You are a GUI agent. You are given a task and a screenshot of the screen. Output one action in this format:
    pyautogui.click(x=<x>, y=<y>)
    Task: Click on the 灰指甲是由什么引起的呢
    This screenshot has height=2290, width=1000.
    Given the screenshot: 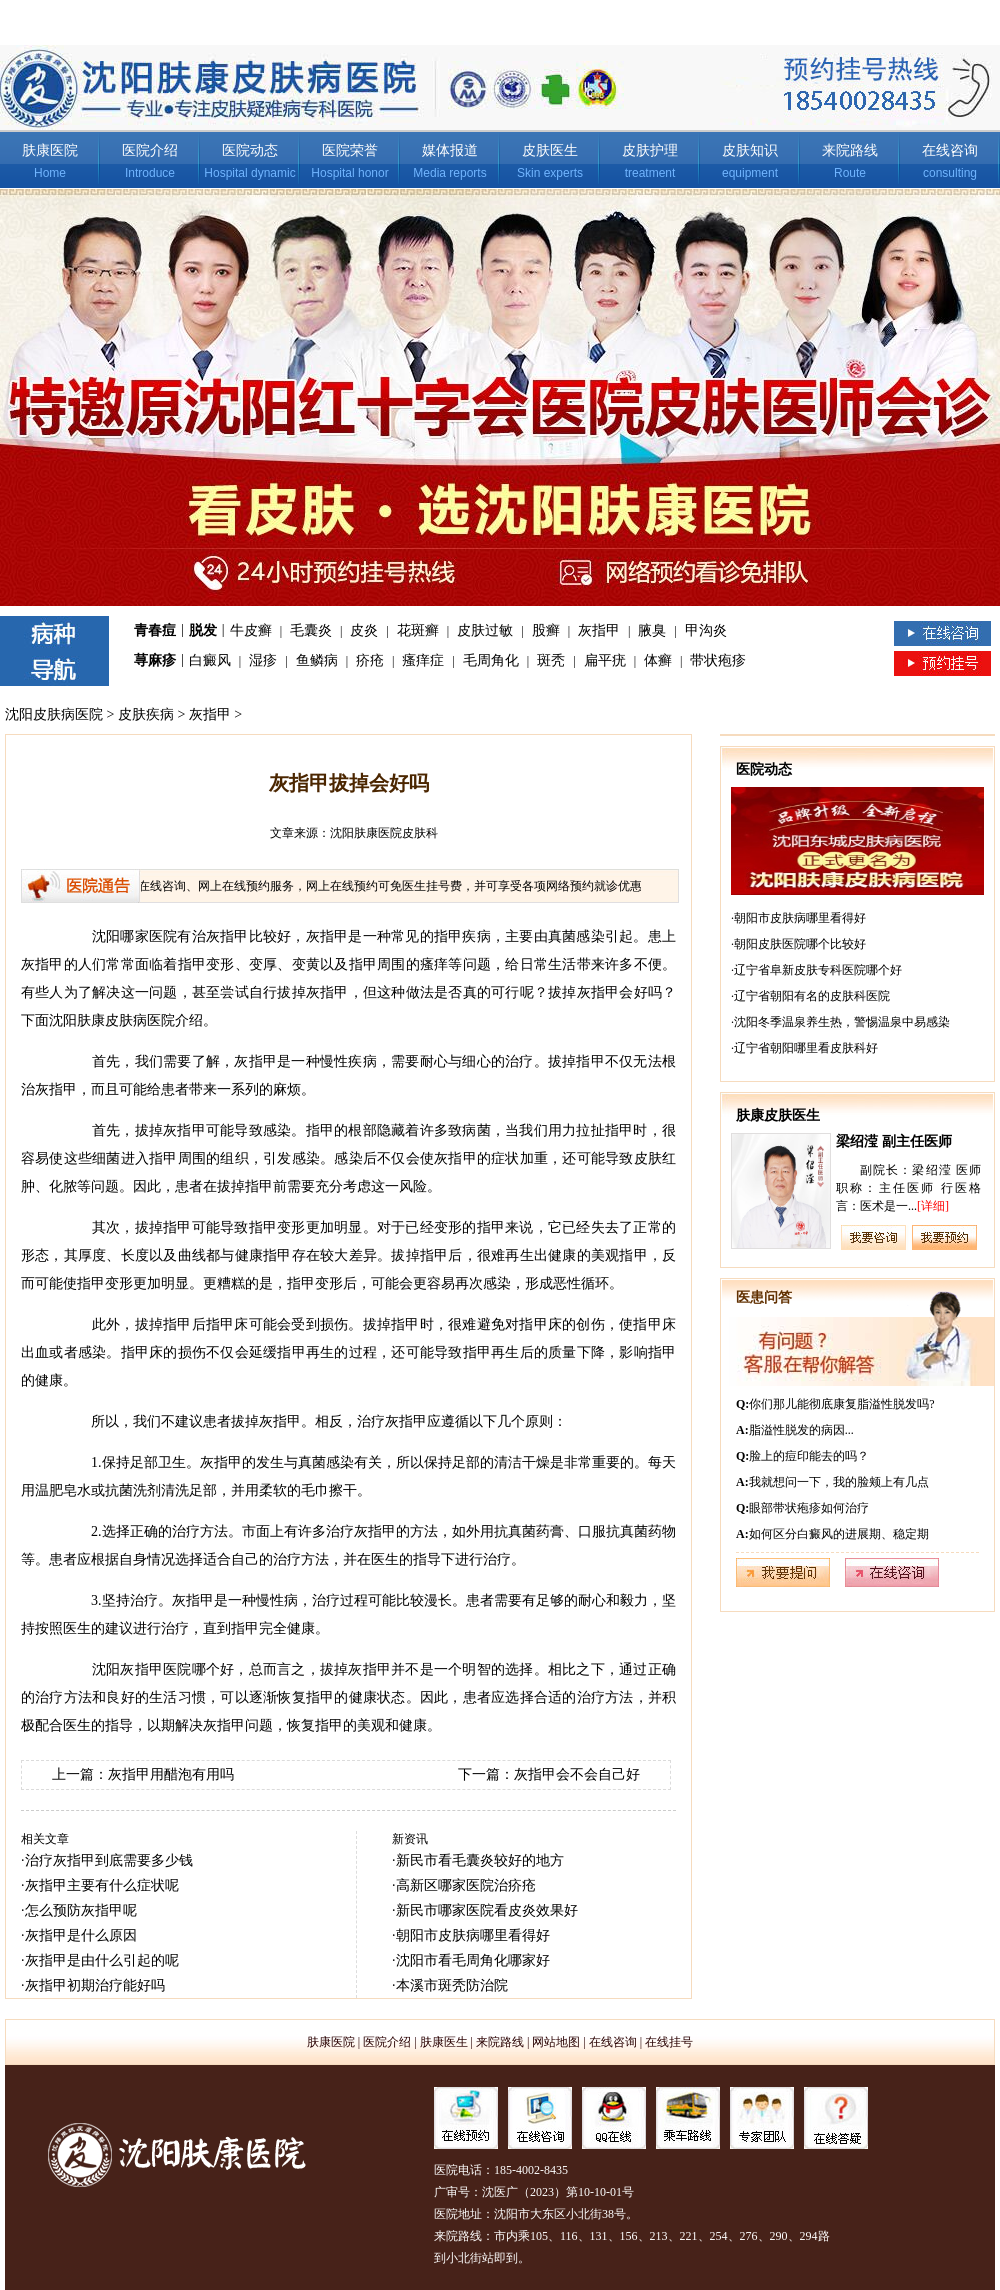 What is the action you would take?
    pyautogui.click(x=102, y=1960)
    